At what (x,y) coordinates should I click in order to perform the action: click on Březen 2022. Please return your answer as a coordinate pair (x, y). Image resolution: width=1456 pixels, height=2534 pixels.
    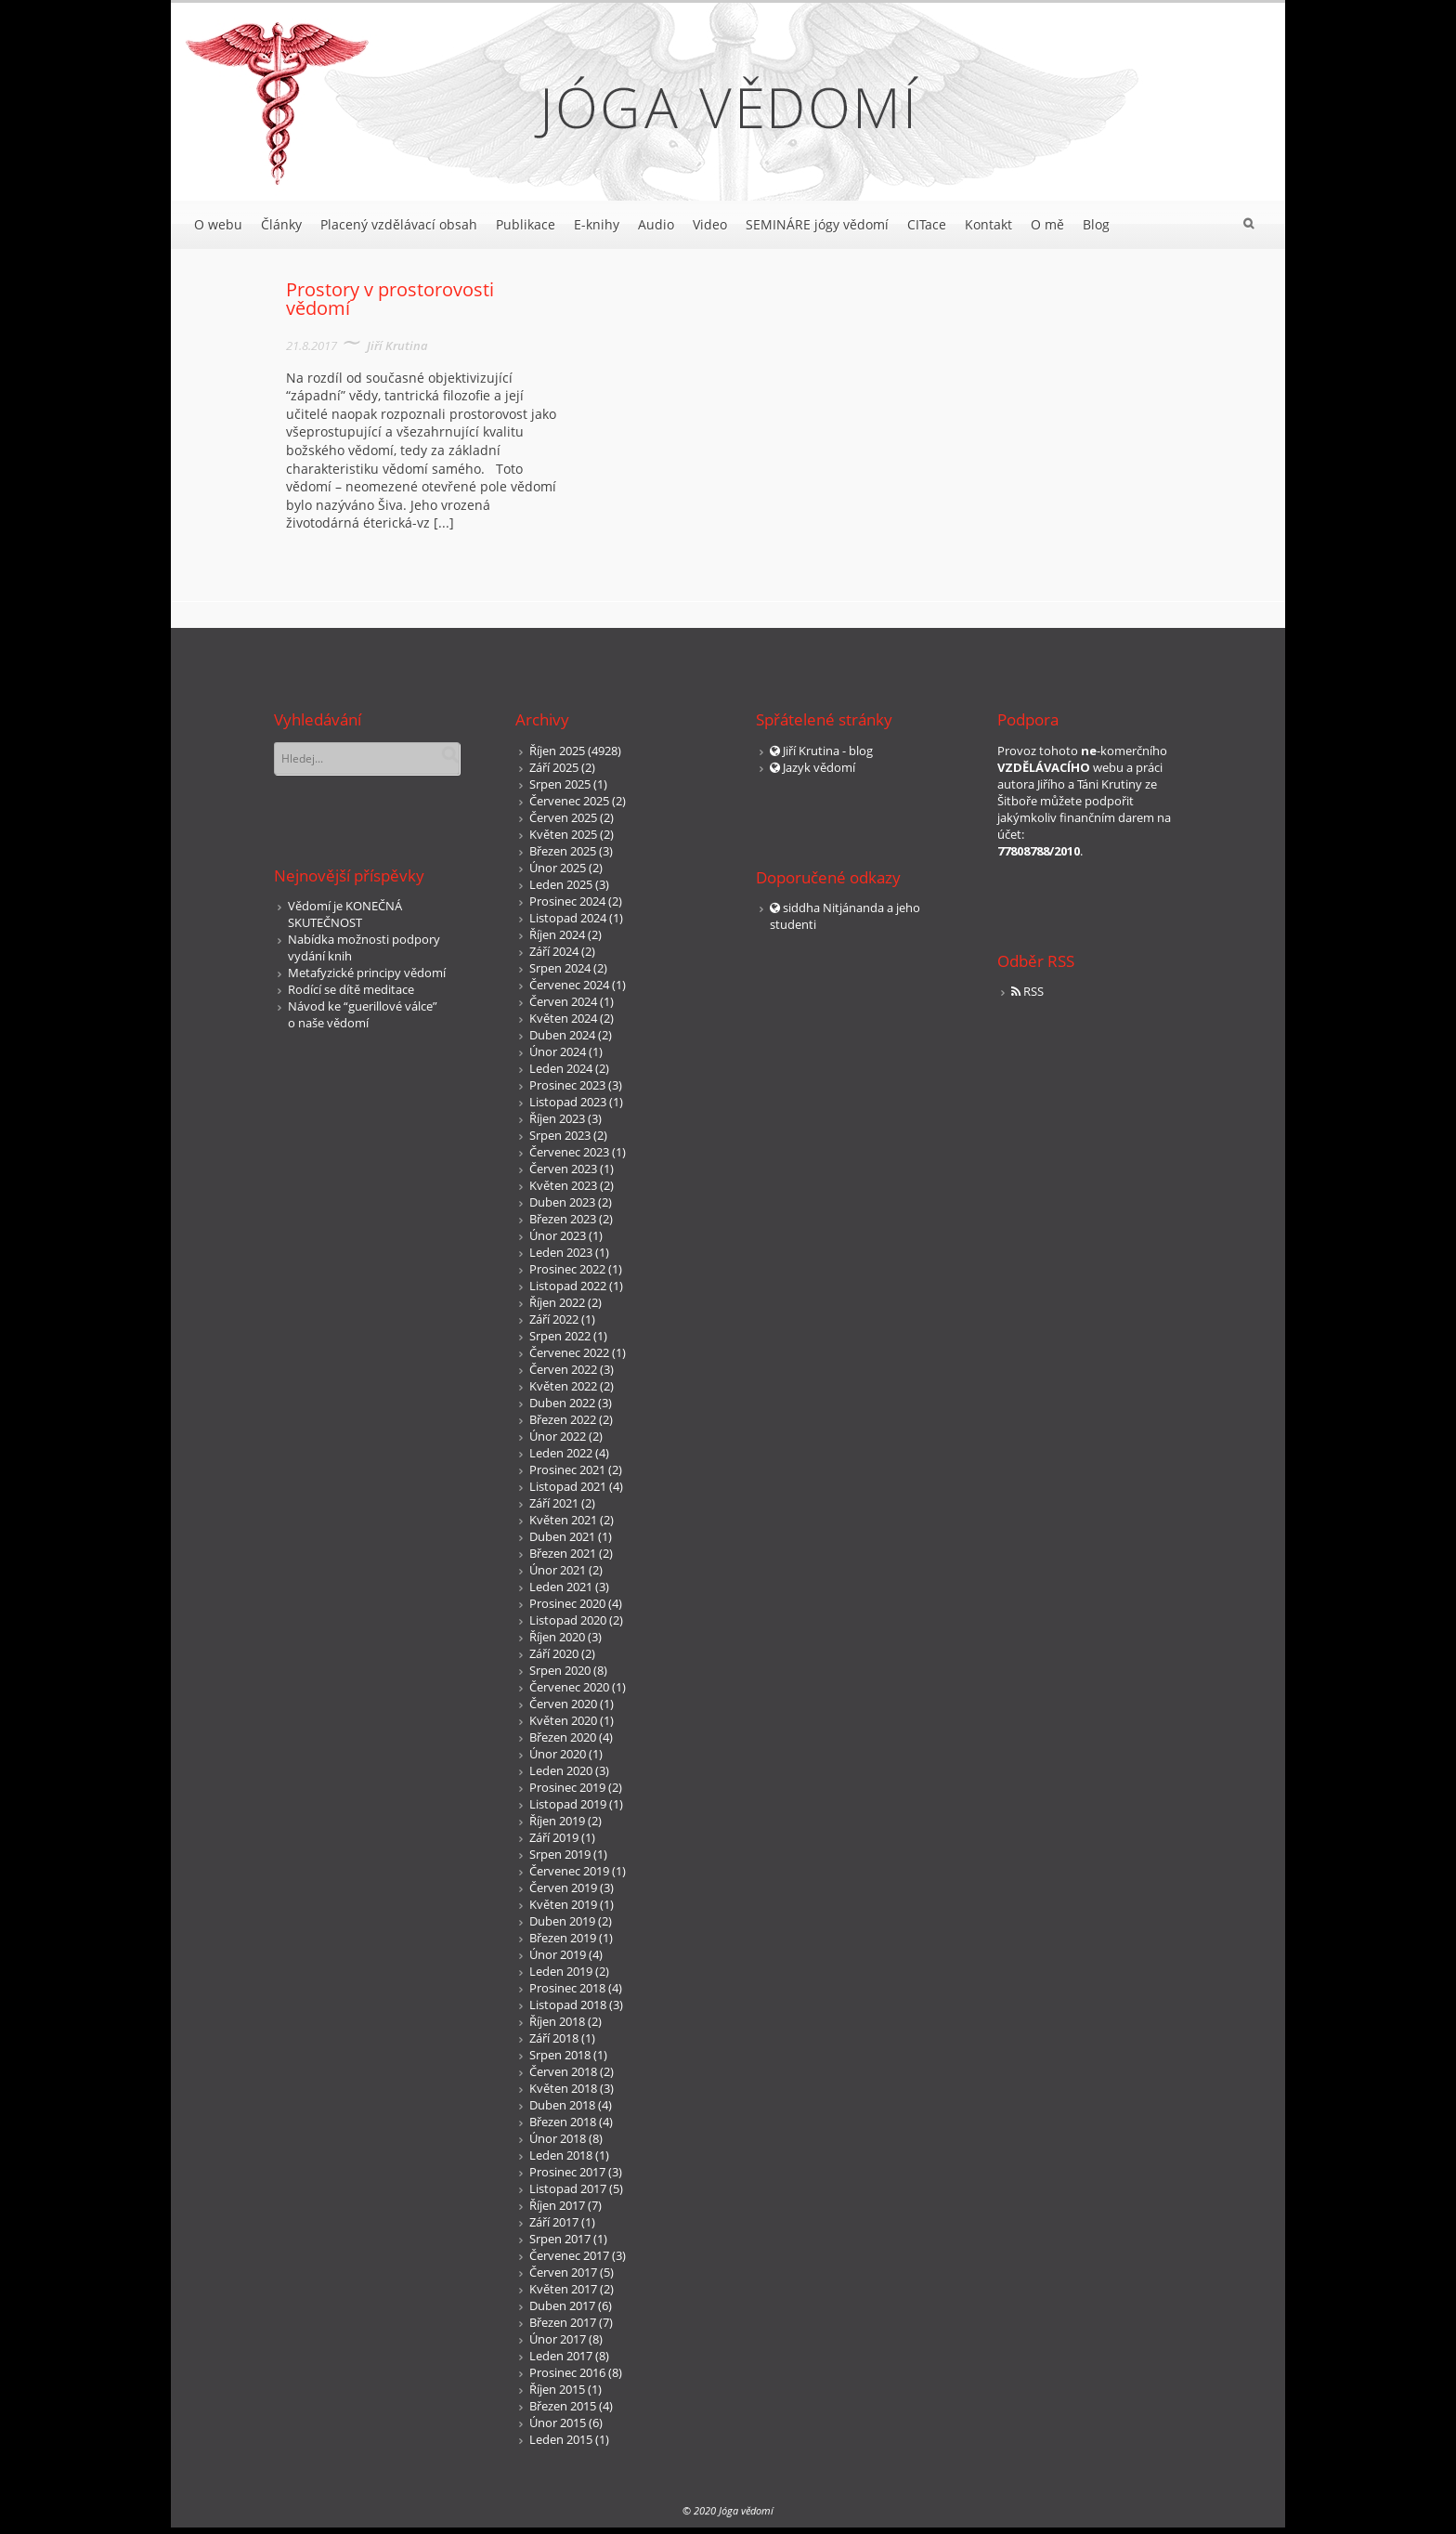
    Looking at the image, I should click on (562, 1419).